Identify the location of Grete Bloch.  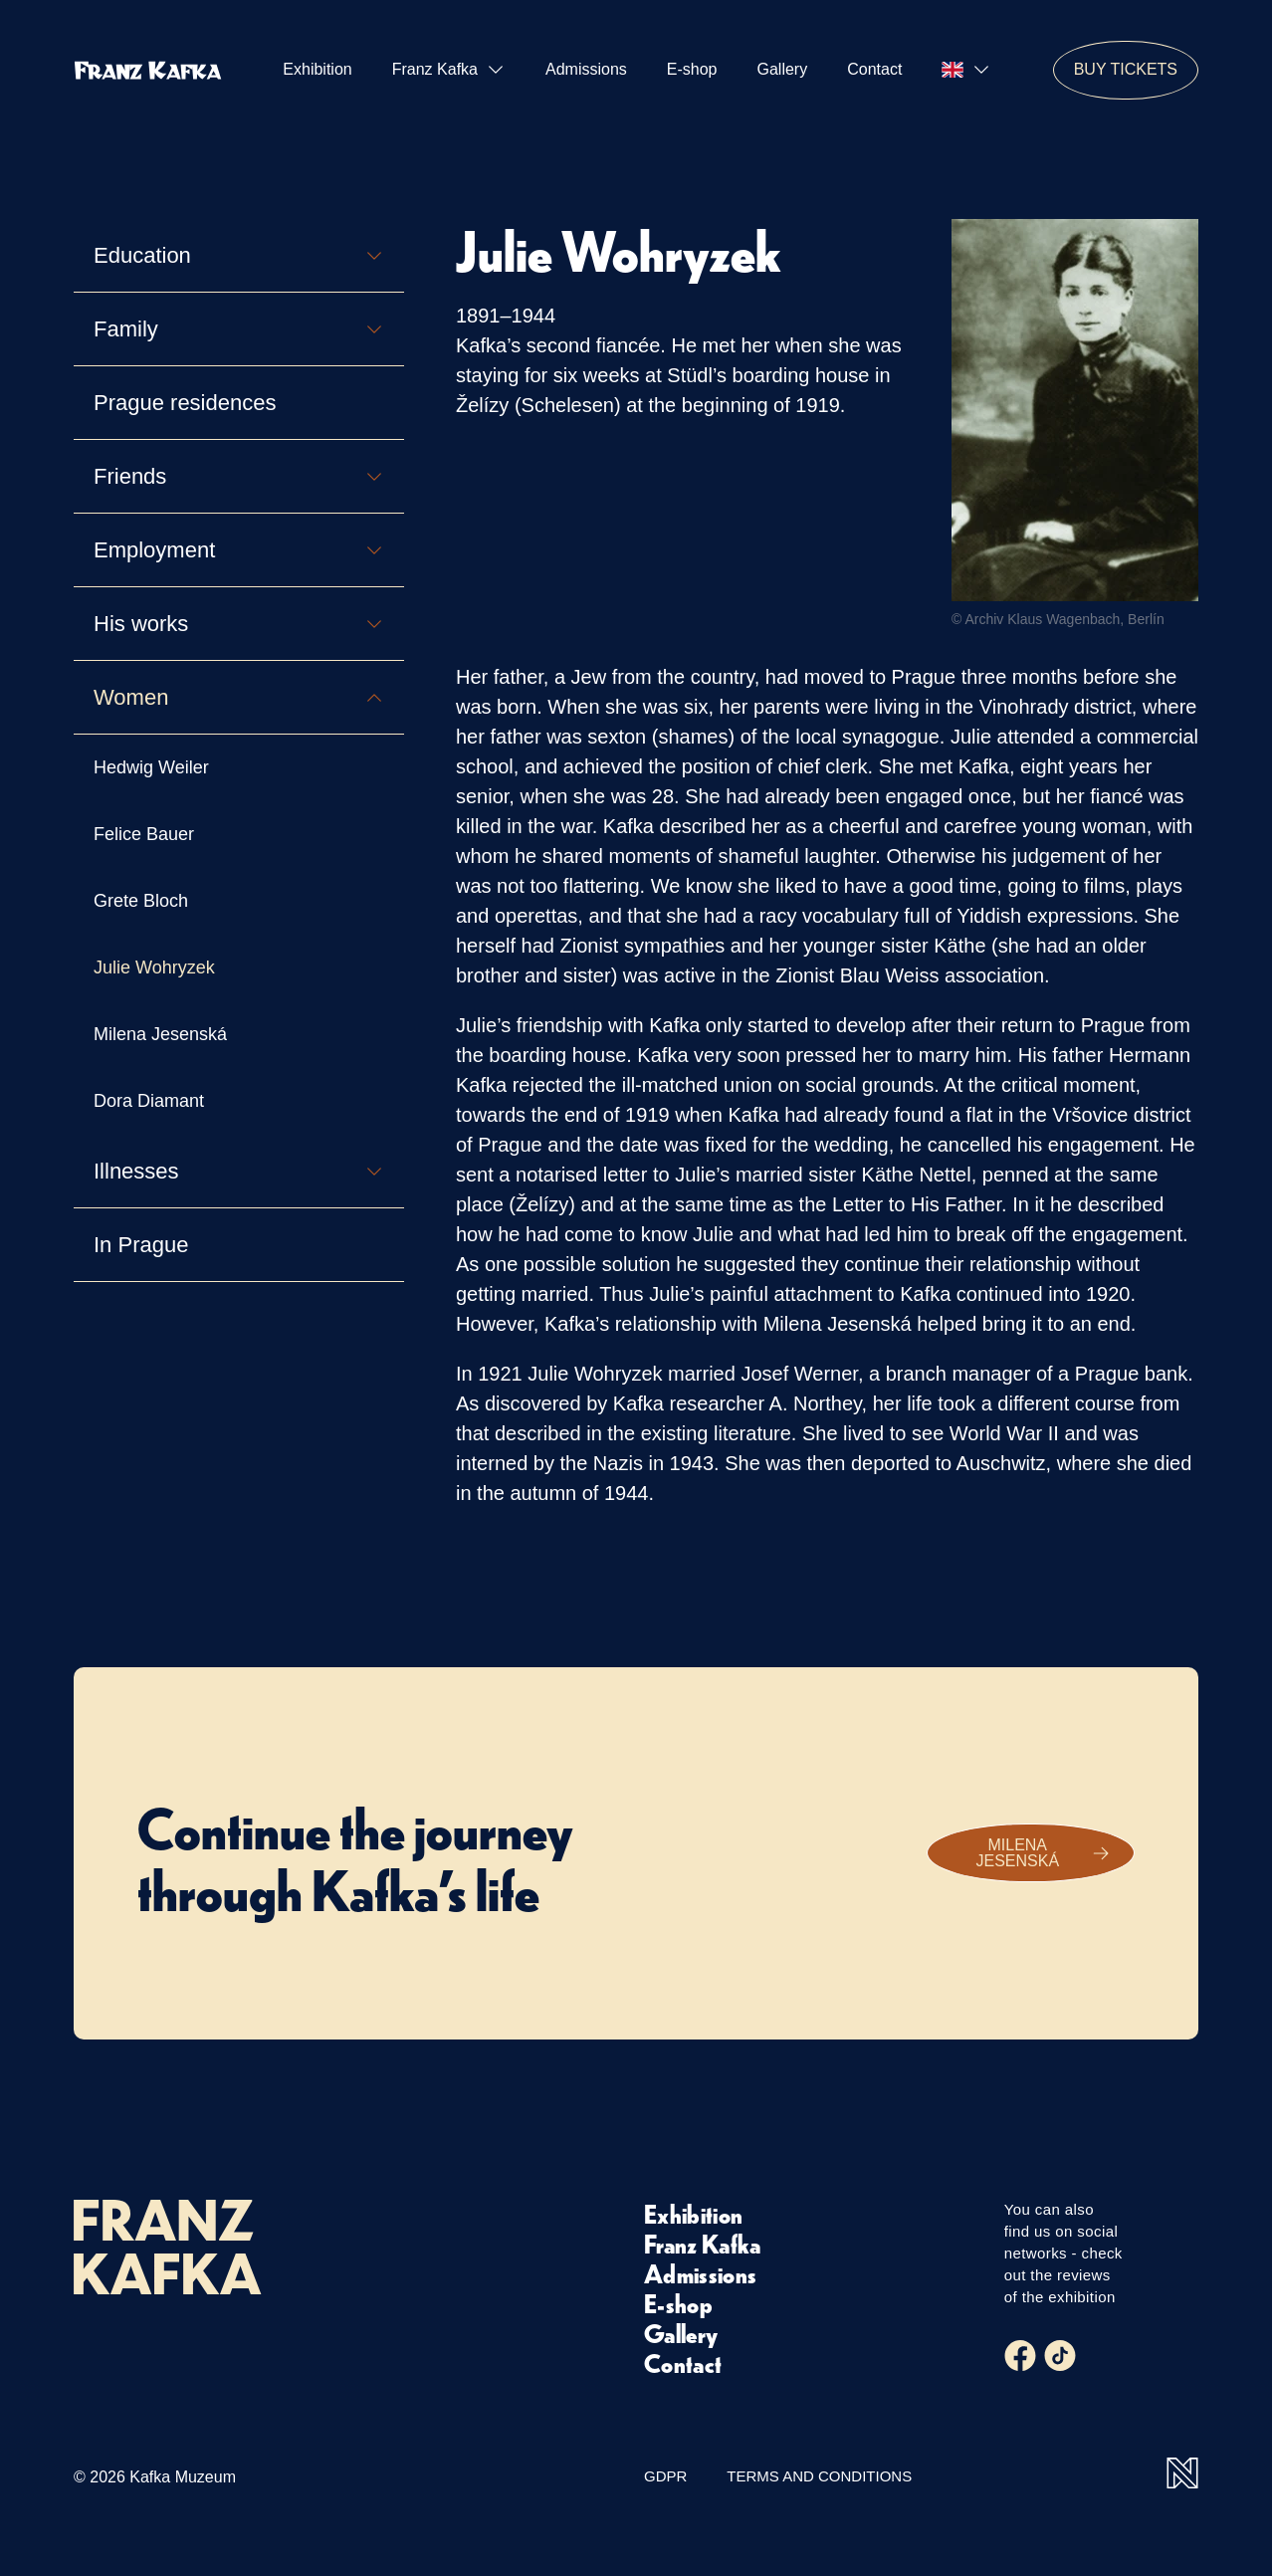
(141, 901).